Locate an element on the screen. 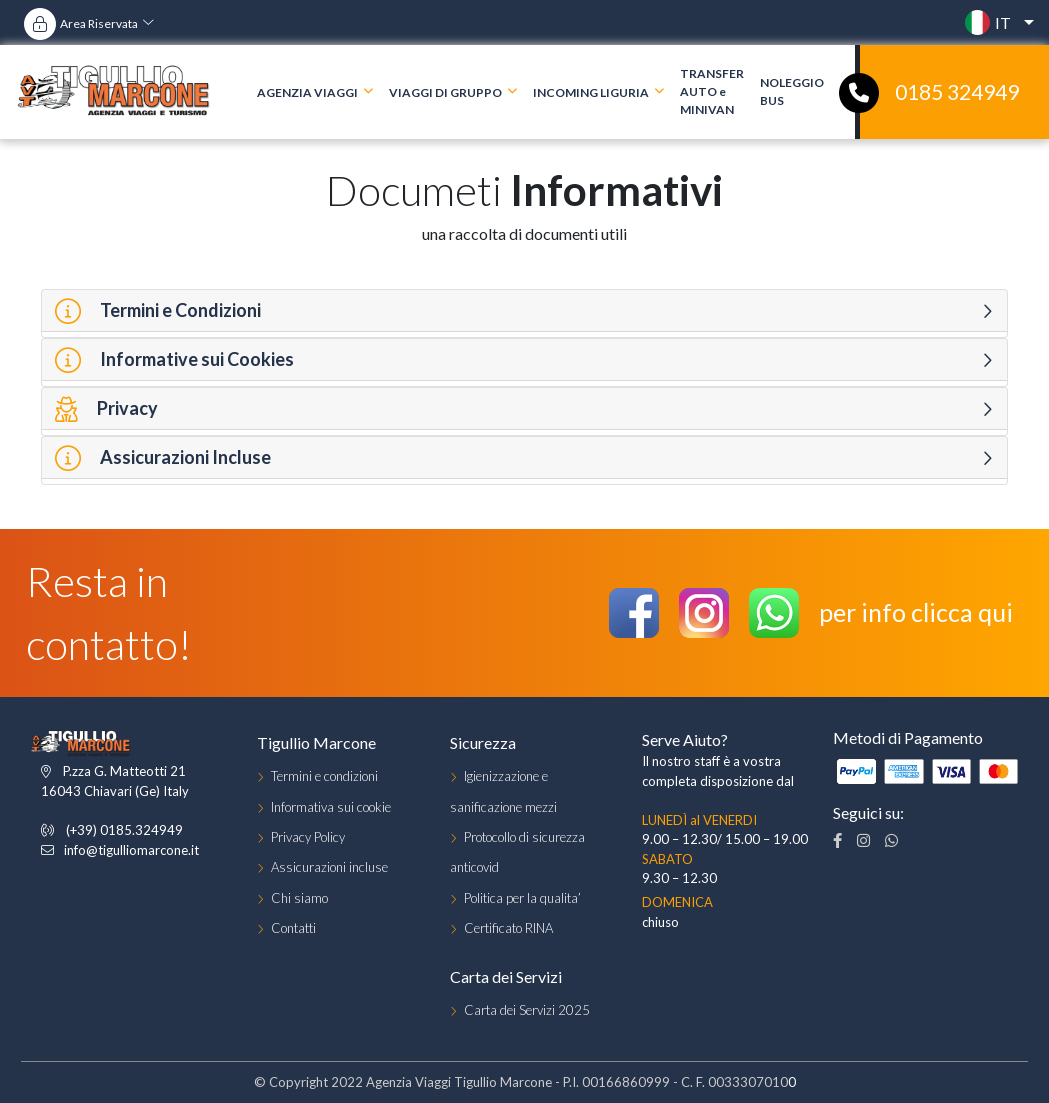 This screenshot has height=1103, width=1049. per info clicca qui is located at coordinates (916, 612).